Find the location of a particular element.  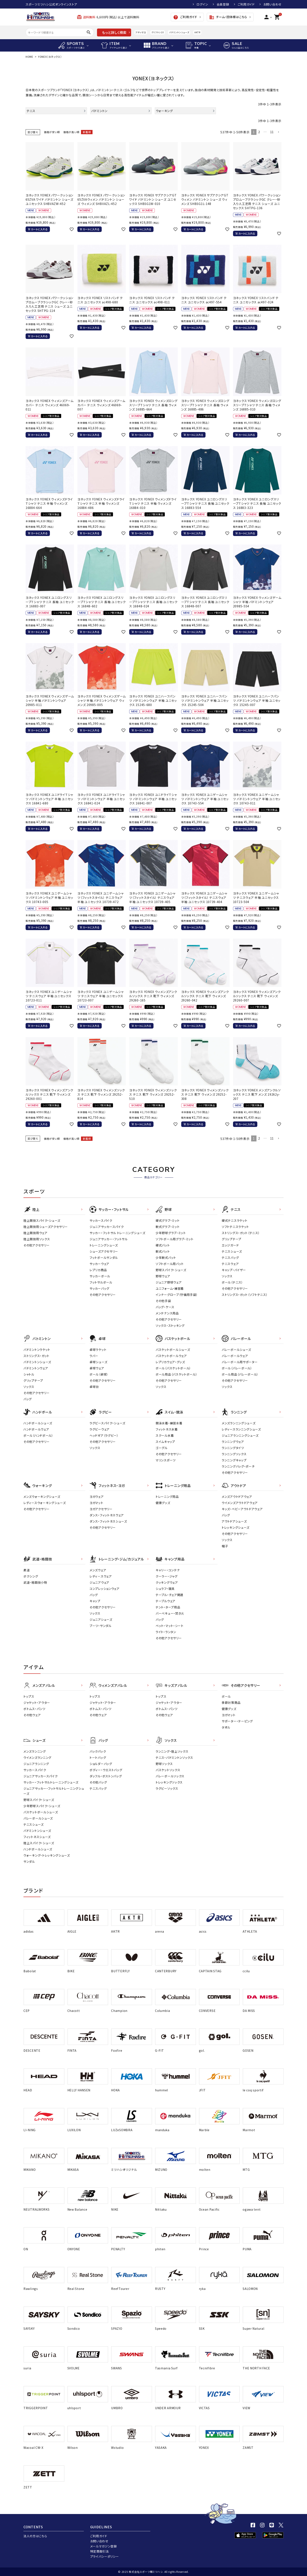

シュラフ・寝具 is located at coordinates (165, 1588).